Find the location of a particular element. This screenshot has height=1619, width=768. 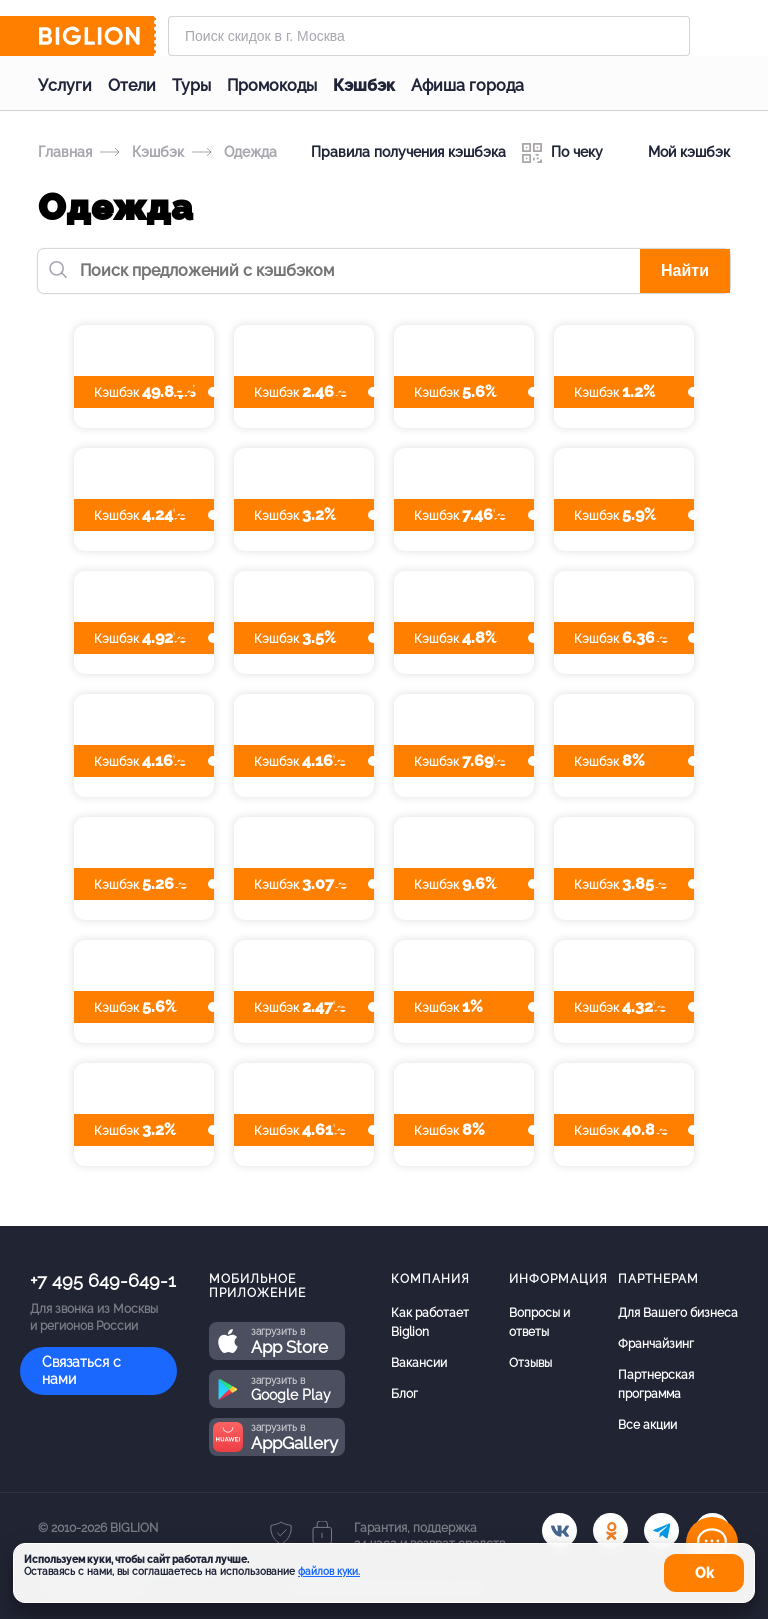

Франчайзинг is located at coordinates (656, 1344).